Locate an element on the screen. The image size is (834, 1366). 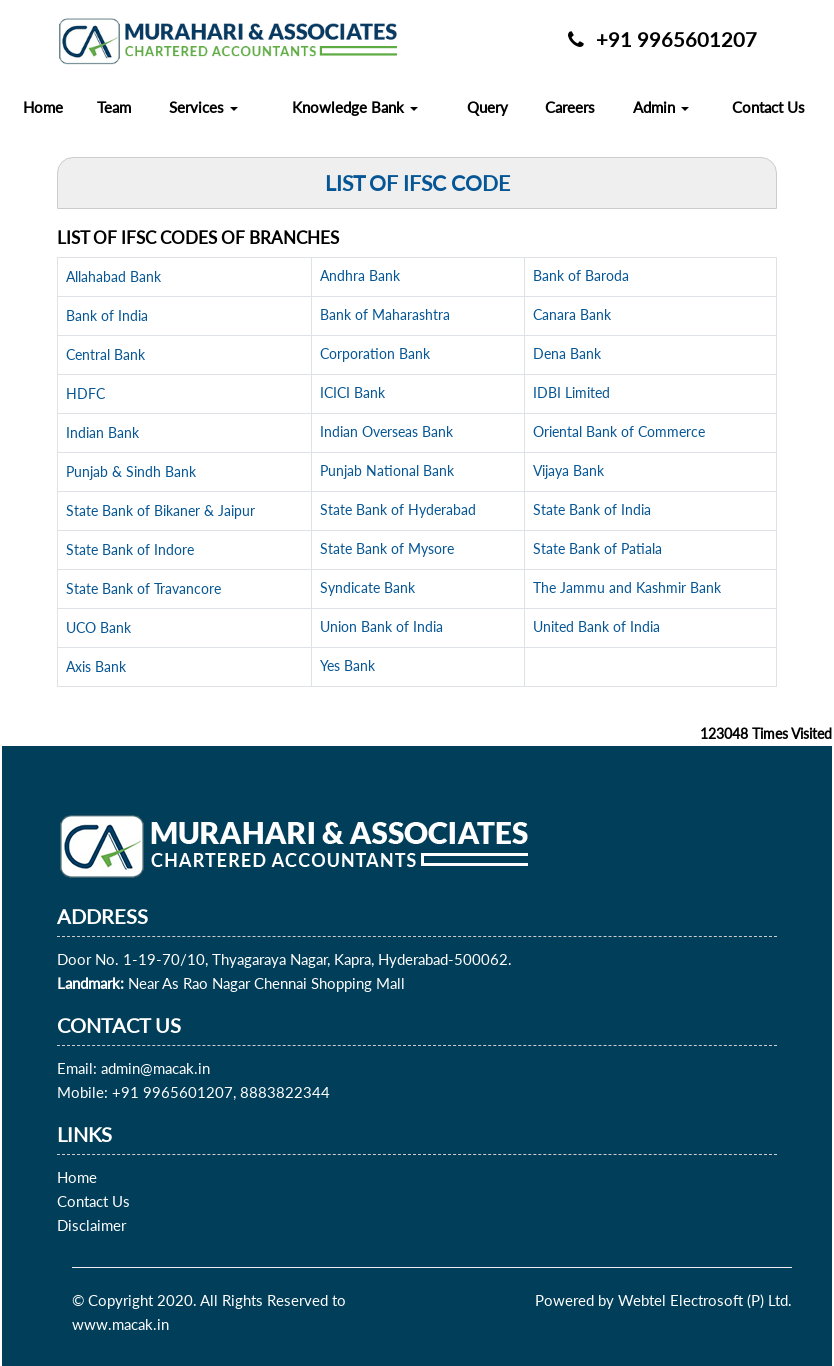
Disclaimer is located at coordinates (91, 1225).